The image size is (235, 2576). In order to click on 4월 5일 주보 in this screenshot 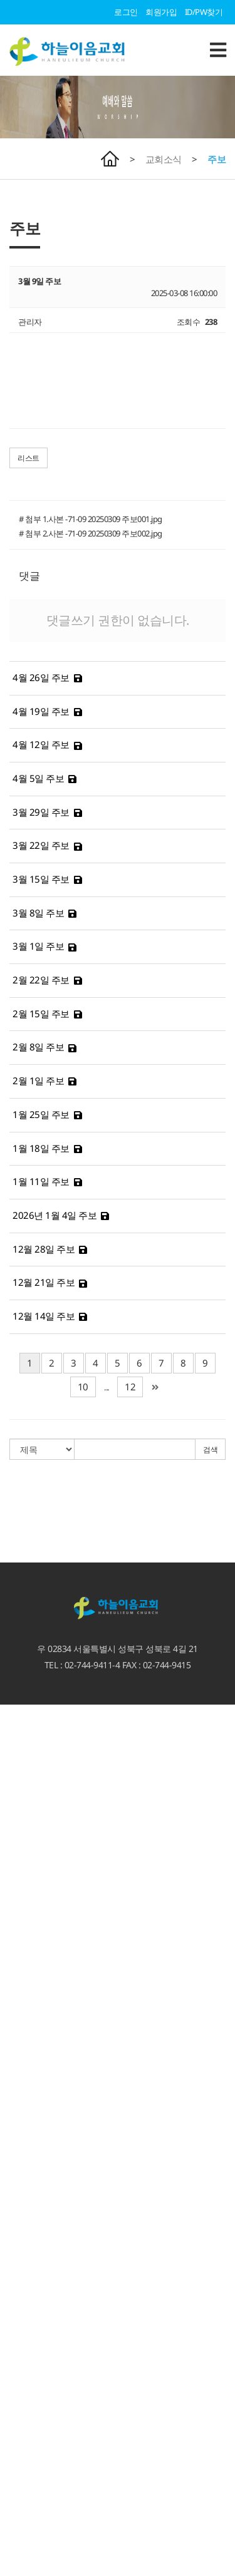, I will do `click(38, 778)`.